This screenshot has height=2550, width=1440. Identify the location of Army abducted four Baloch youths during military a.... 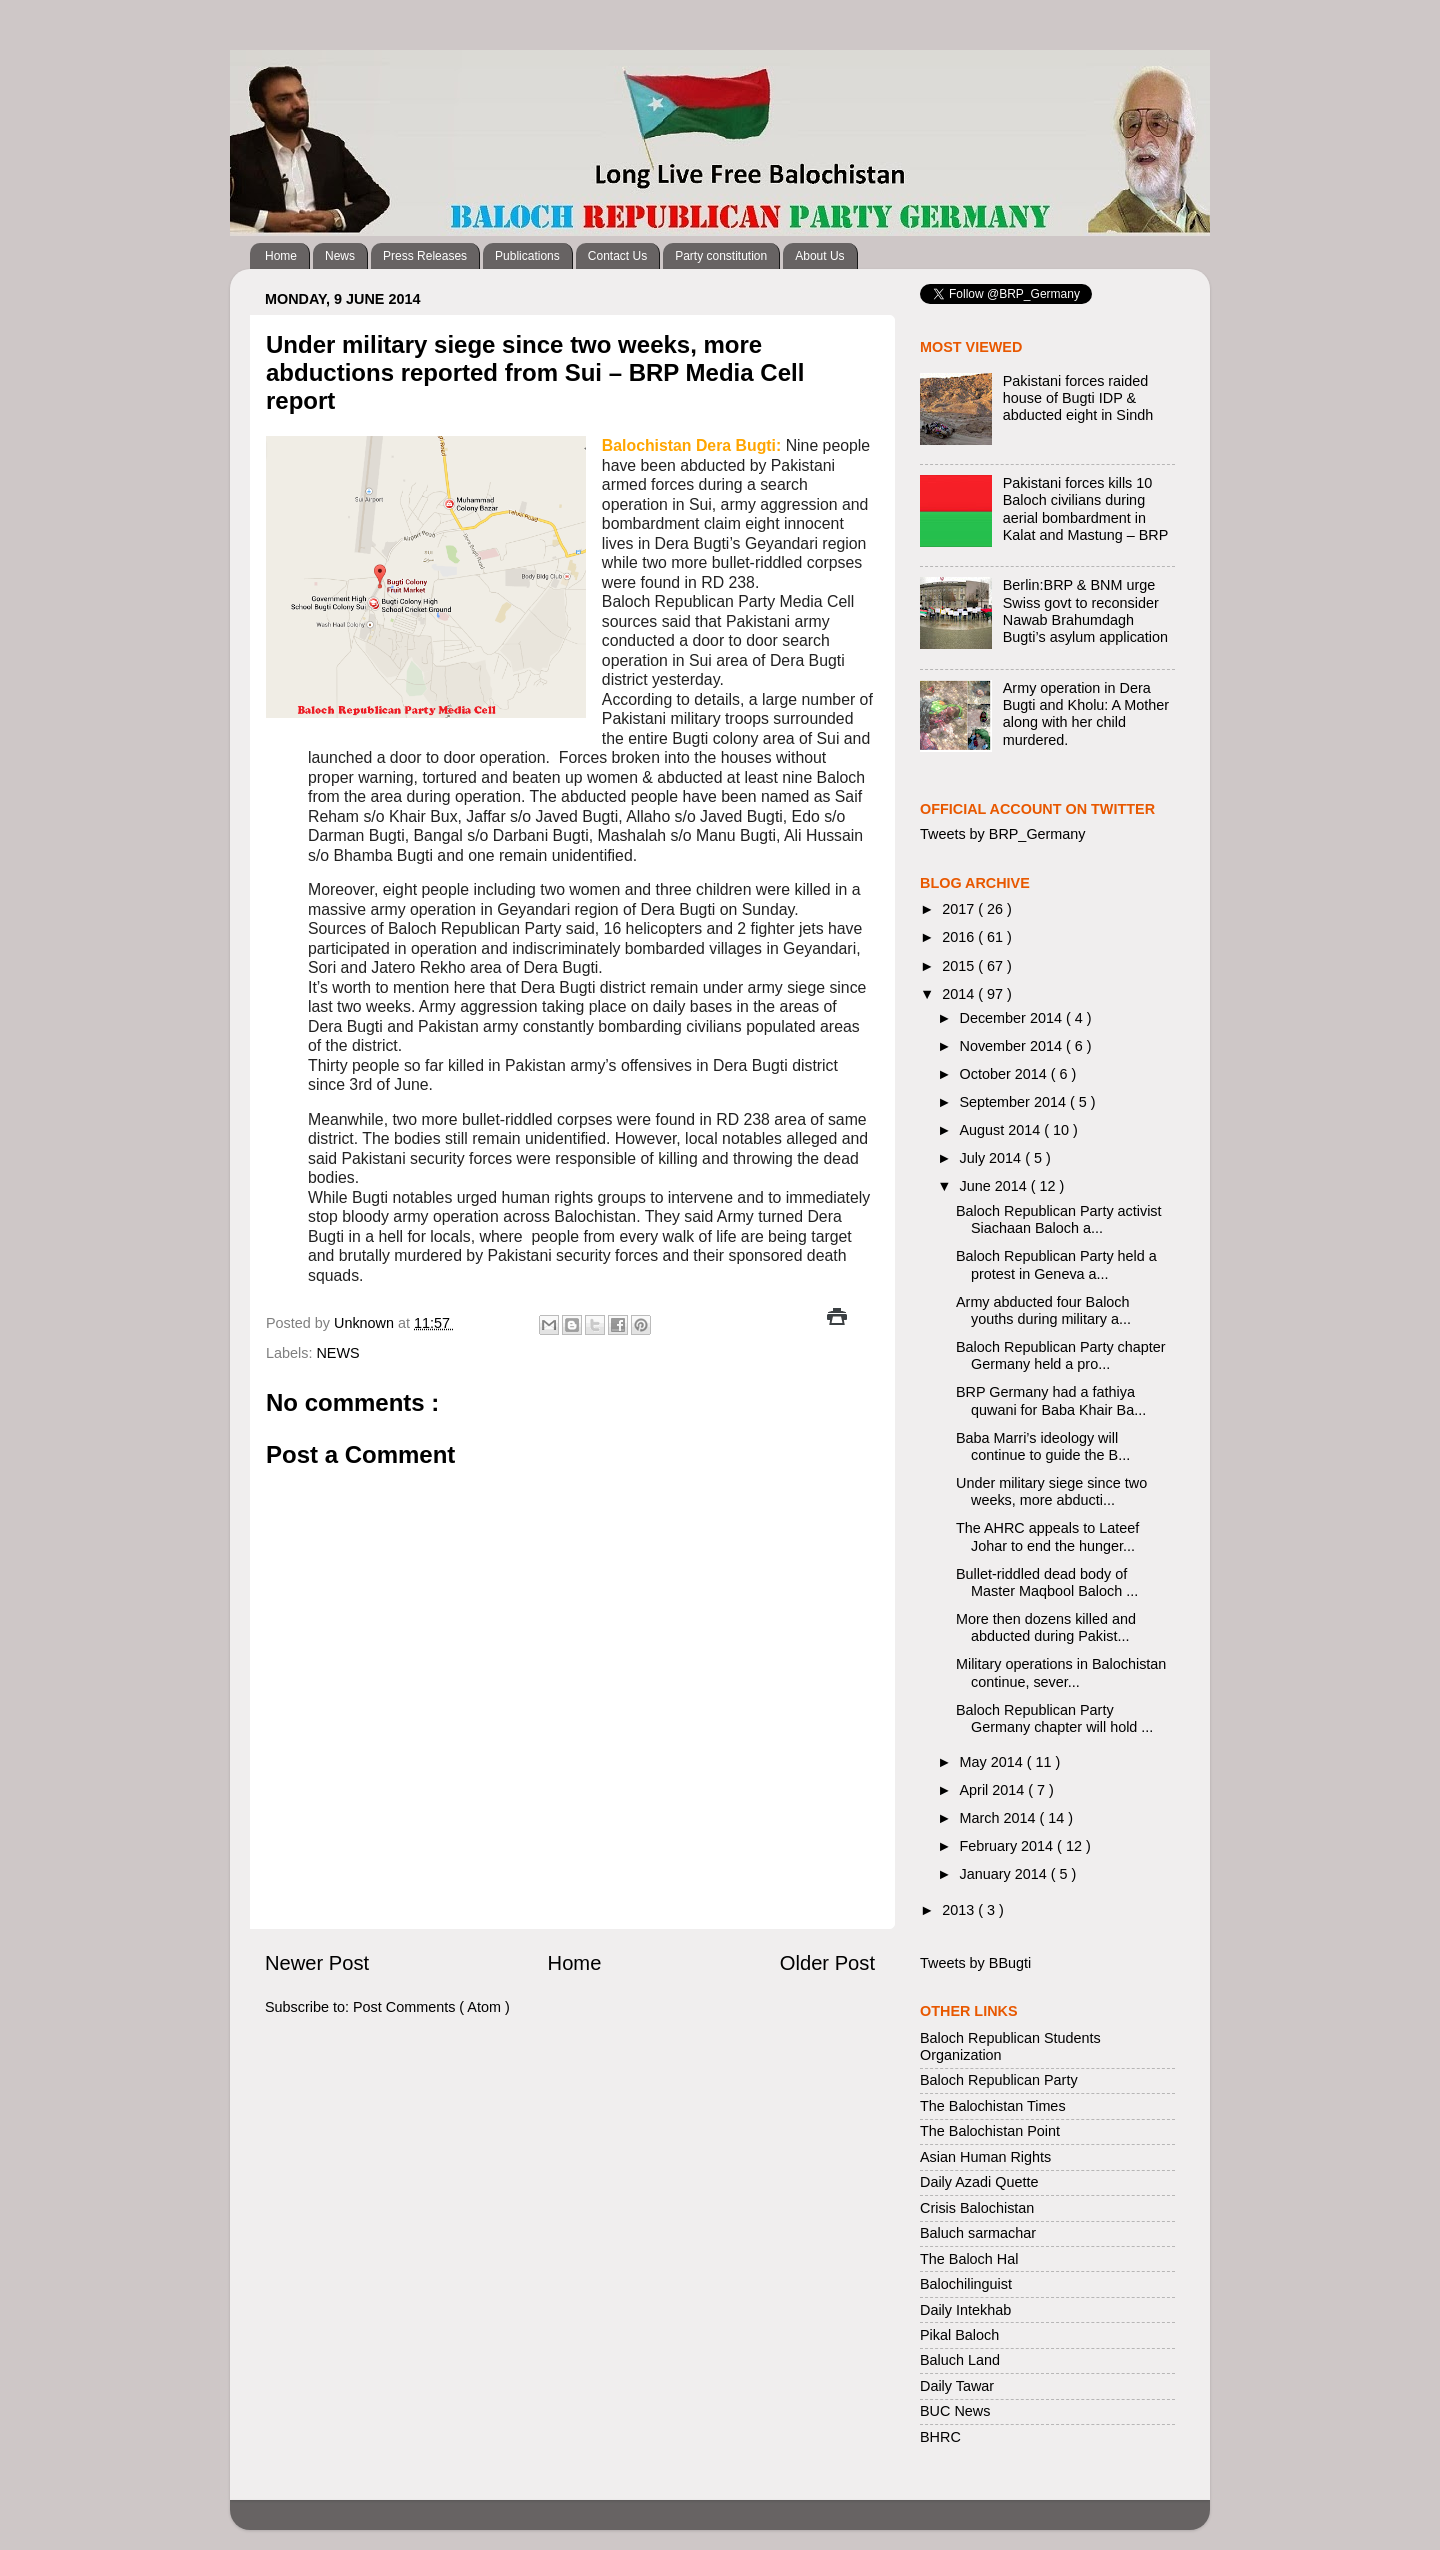
(1043, 1310).